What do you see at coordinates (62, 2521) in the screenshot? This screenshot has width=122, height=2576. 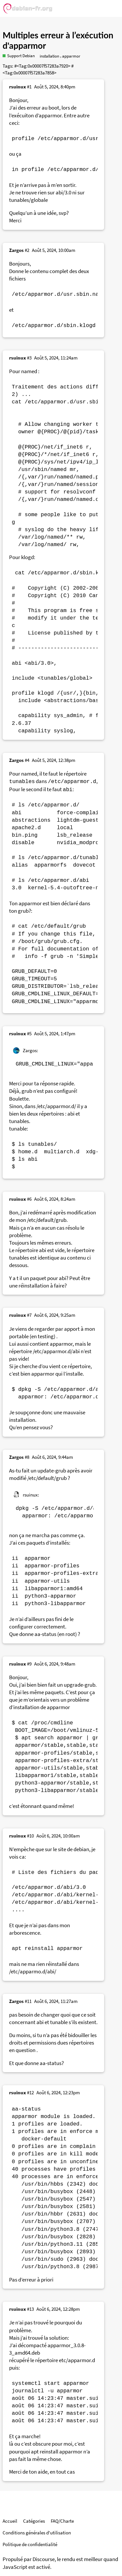 I see `FAQ/Charte` at bounding box center [62, 2521].